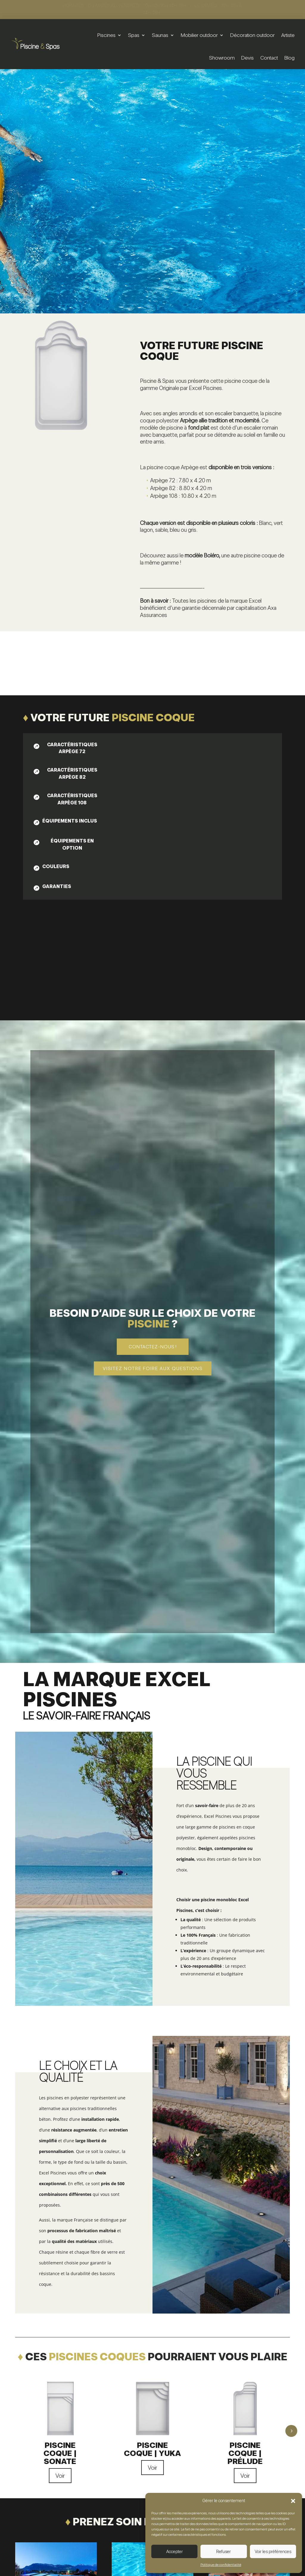  What do you see at coordinates (269, 58) in the screenshot?
I see `Contact` at bounding box center [269, 58].